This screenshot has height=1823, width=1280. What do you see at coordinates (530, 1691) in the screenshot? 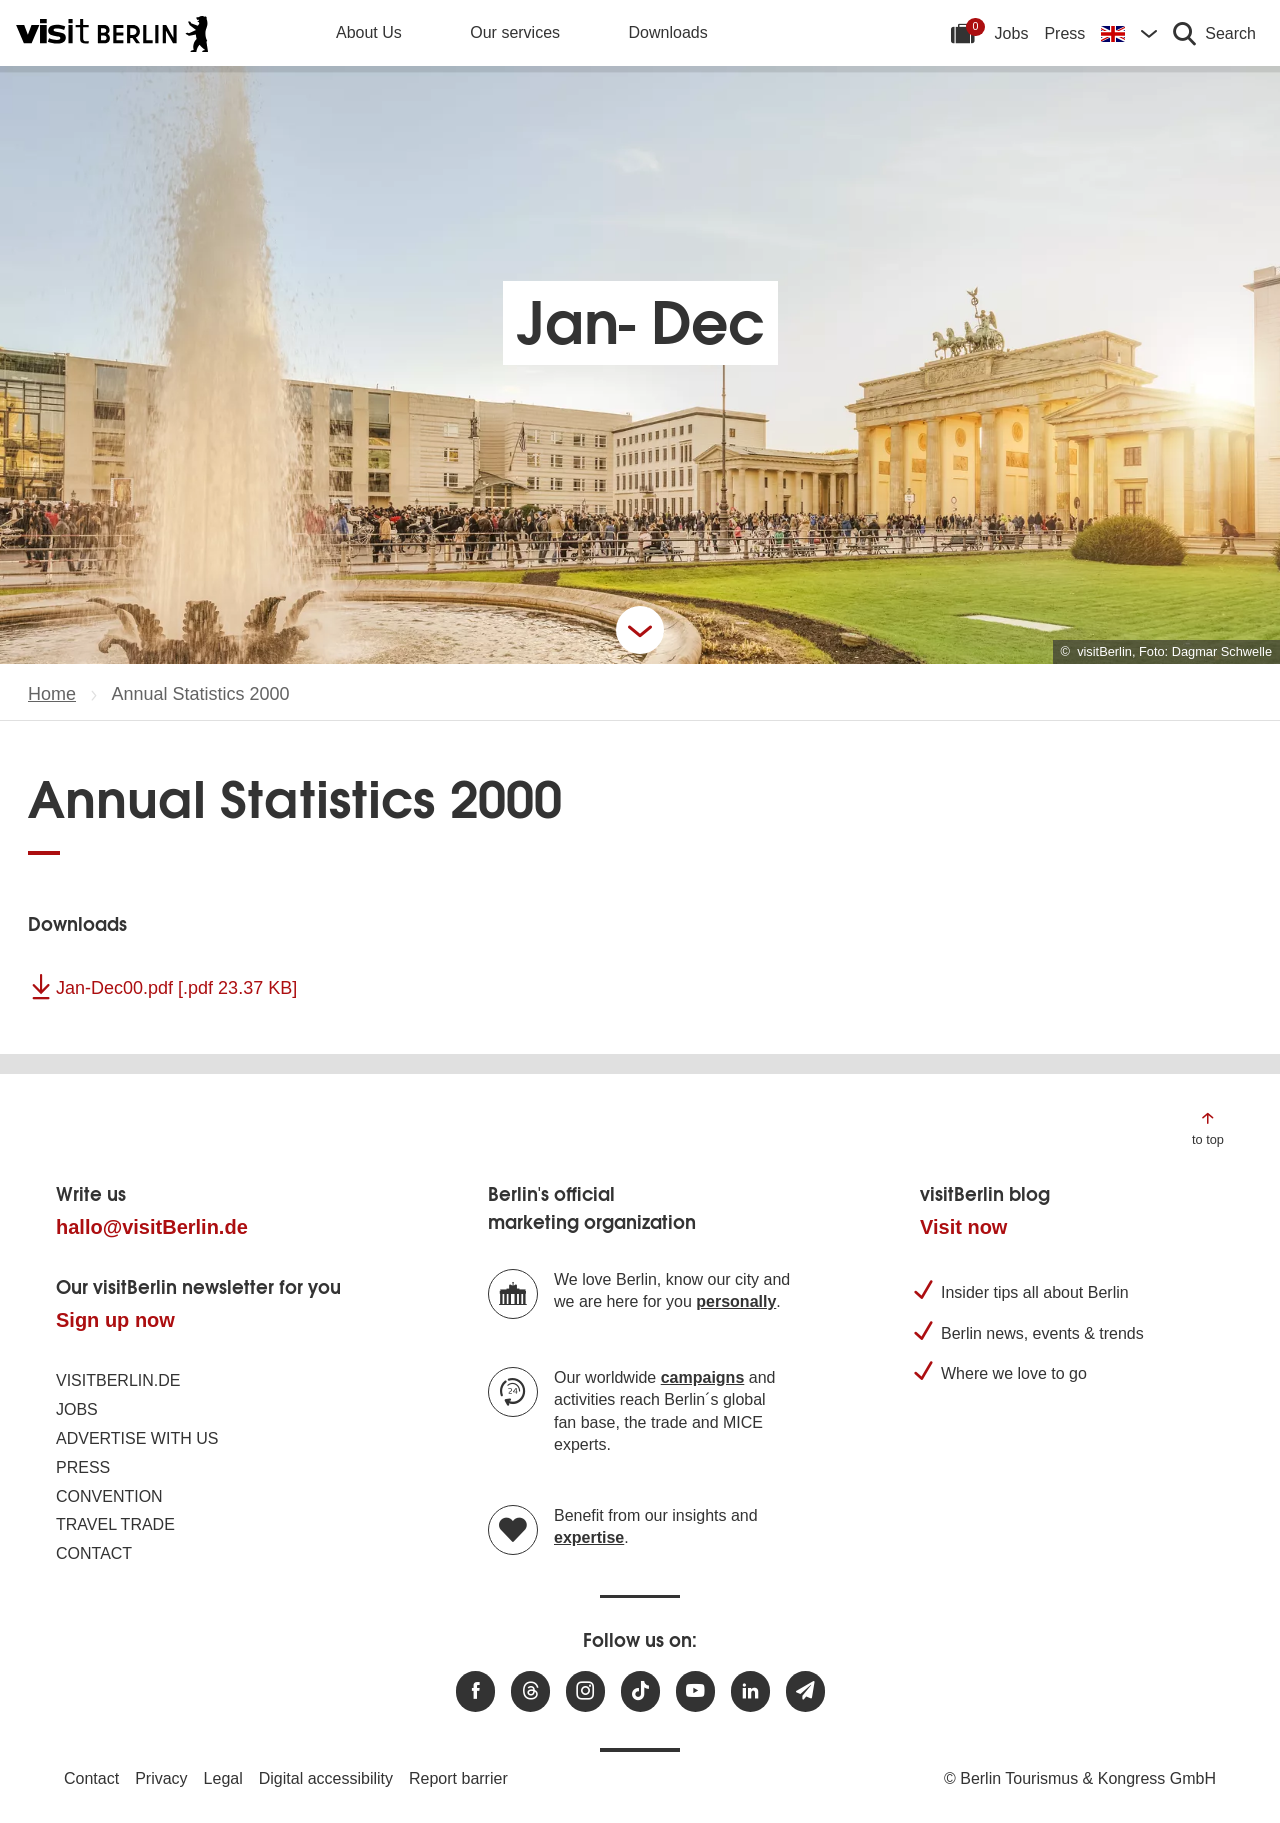
I see `[Visit us at Threads]` at bounding box center [530, 1691].